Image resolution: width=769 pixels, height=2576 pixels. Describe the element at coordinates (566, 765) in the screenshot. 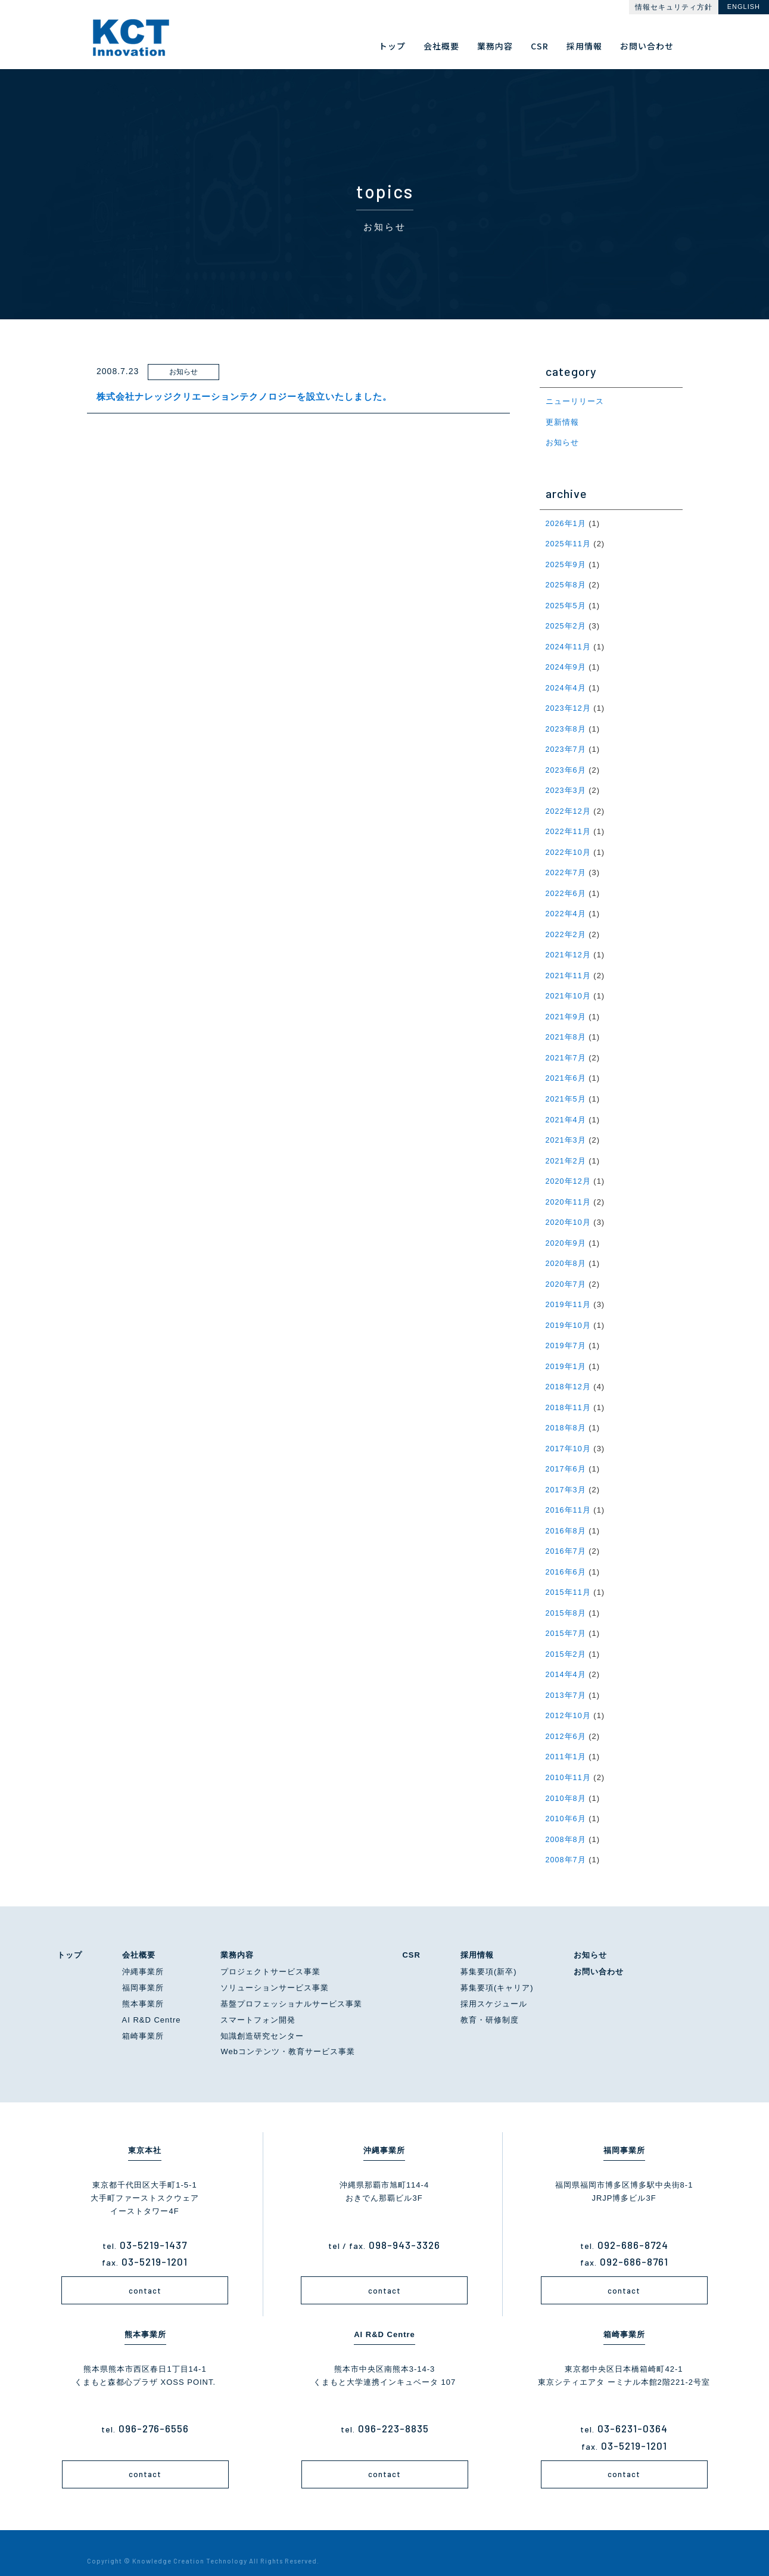

I see `2023年6月` at that location.